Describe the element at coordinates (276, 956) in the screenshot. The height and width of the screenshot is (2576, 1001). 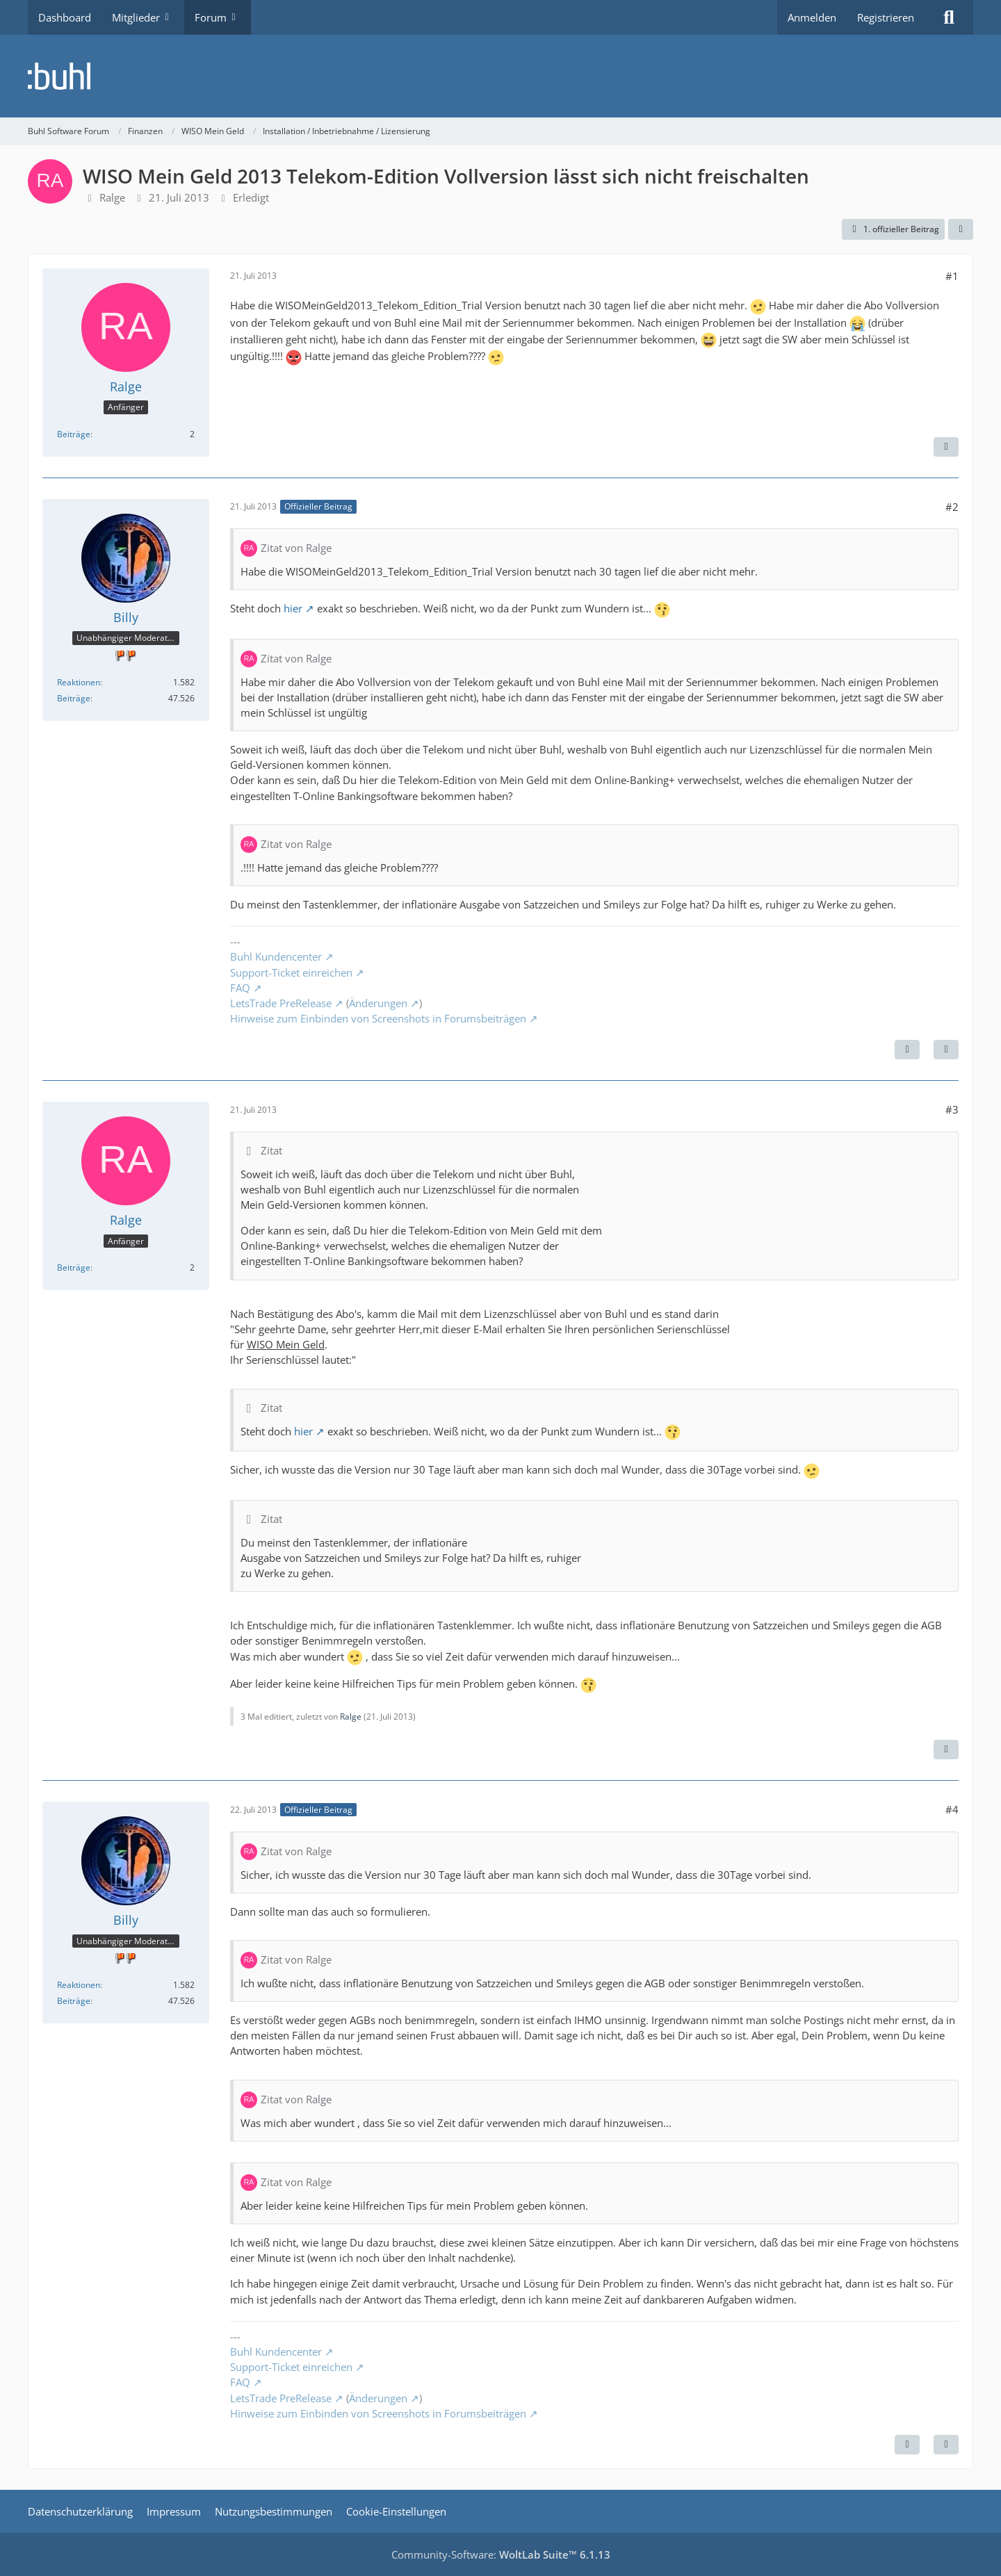
I see `Buhl Kundencenter` at that location.